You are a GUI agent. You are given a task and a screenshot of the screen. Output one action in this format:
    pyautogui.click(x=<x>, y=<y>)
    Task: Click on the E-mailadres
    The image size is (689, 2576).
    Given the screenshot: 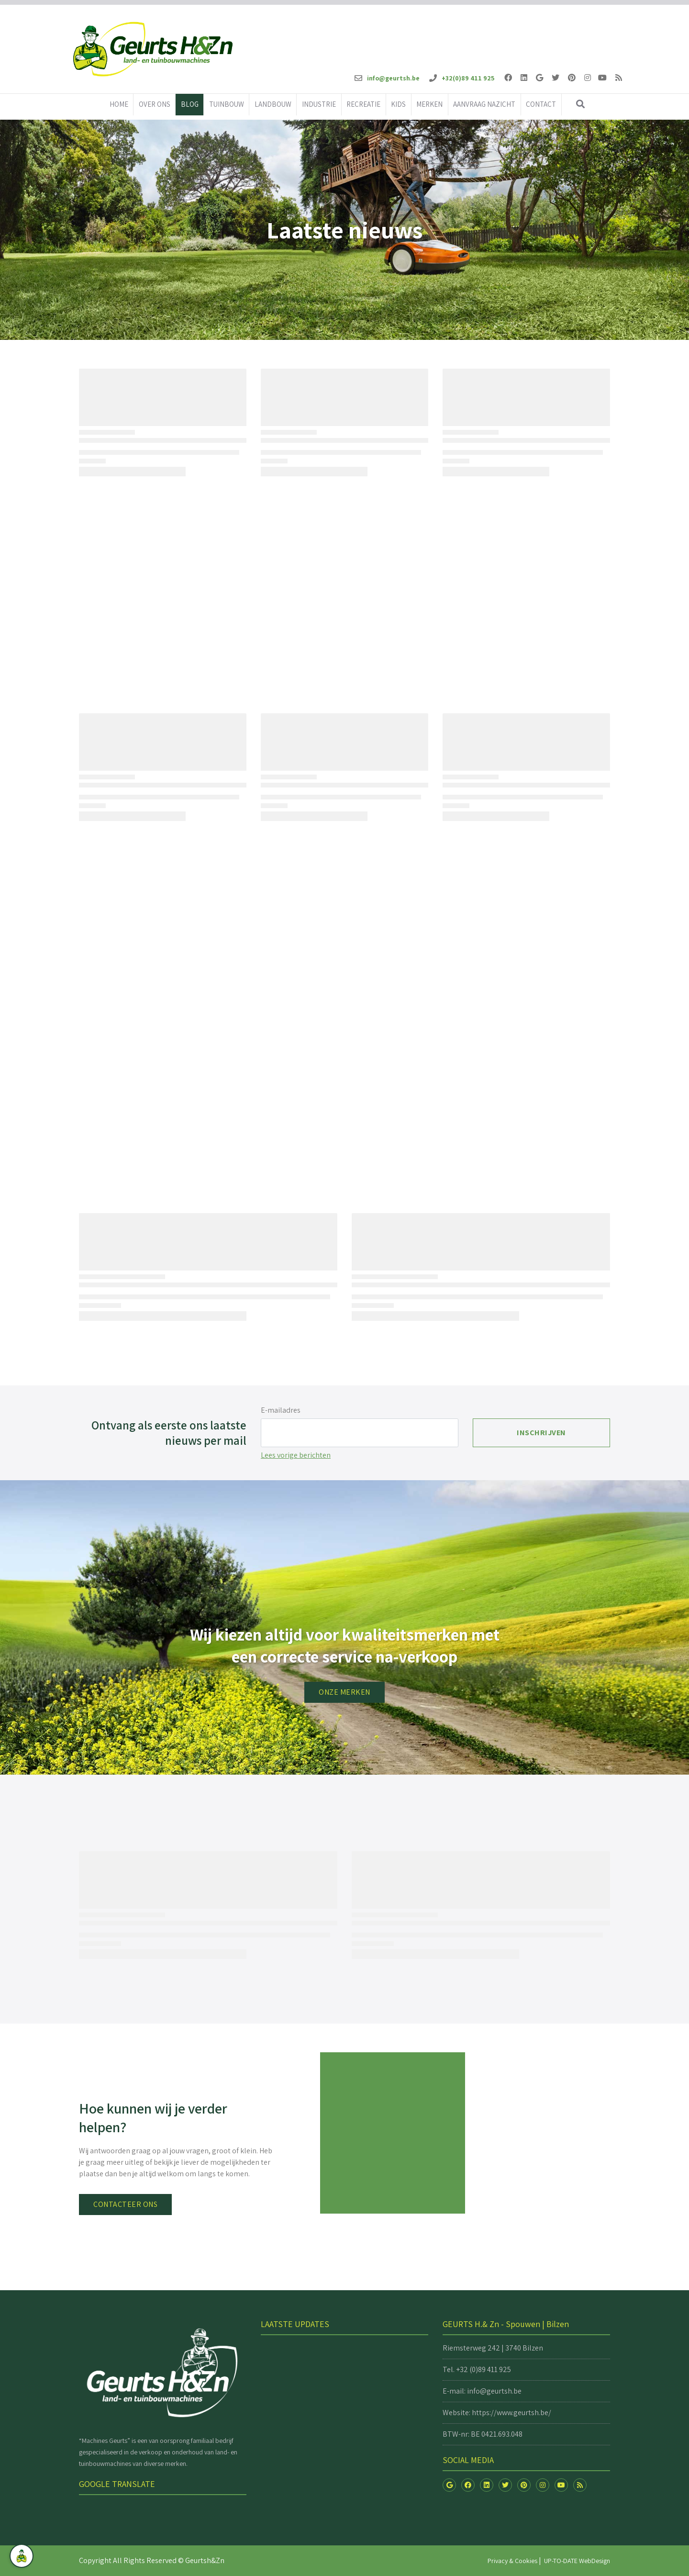 What is the action you would take?
    pyautogui.click(x=280, y=1410)
    